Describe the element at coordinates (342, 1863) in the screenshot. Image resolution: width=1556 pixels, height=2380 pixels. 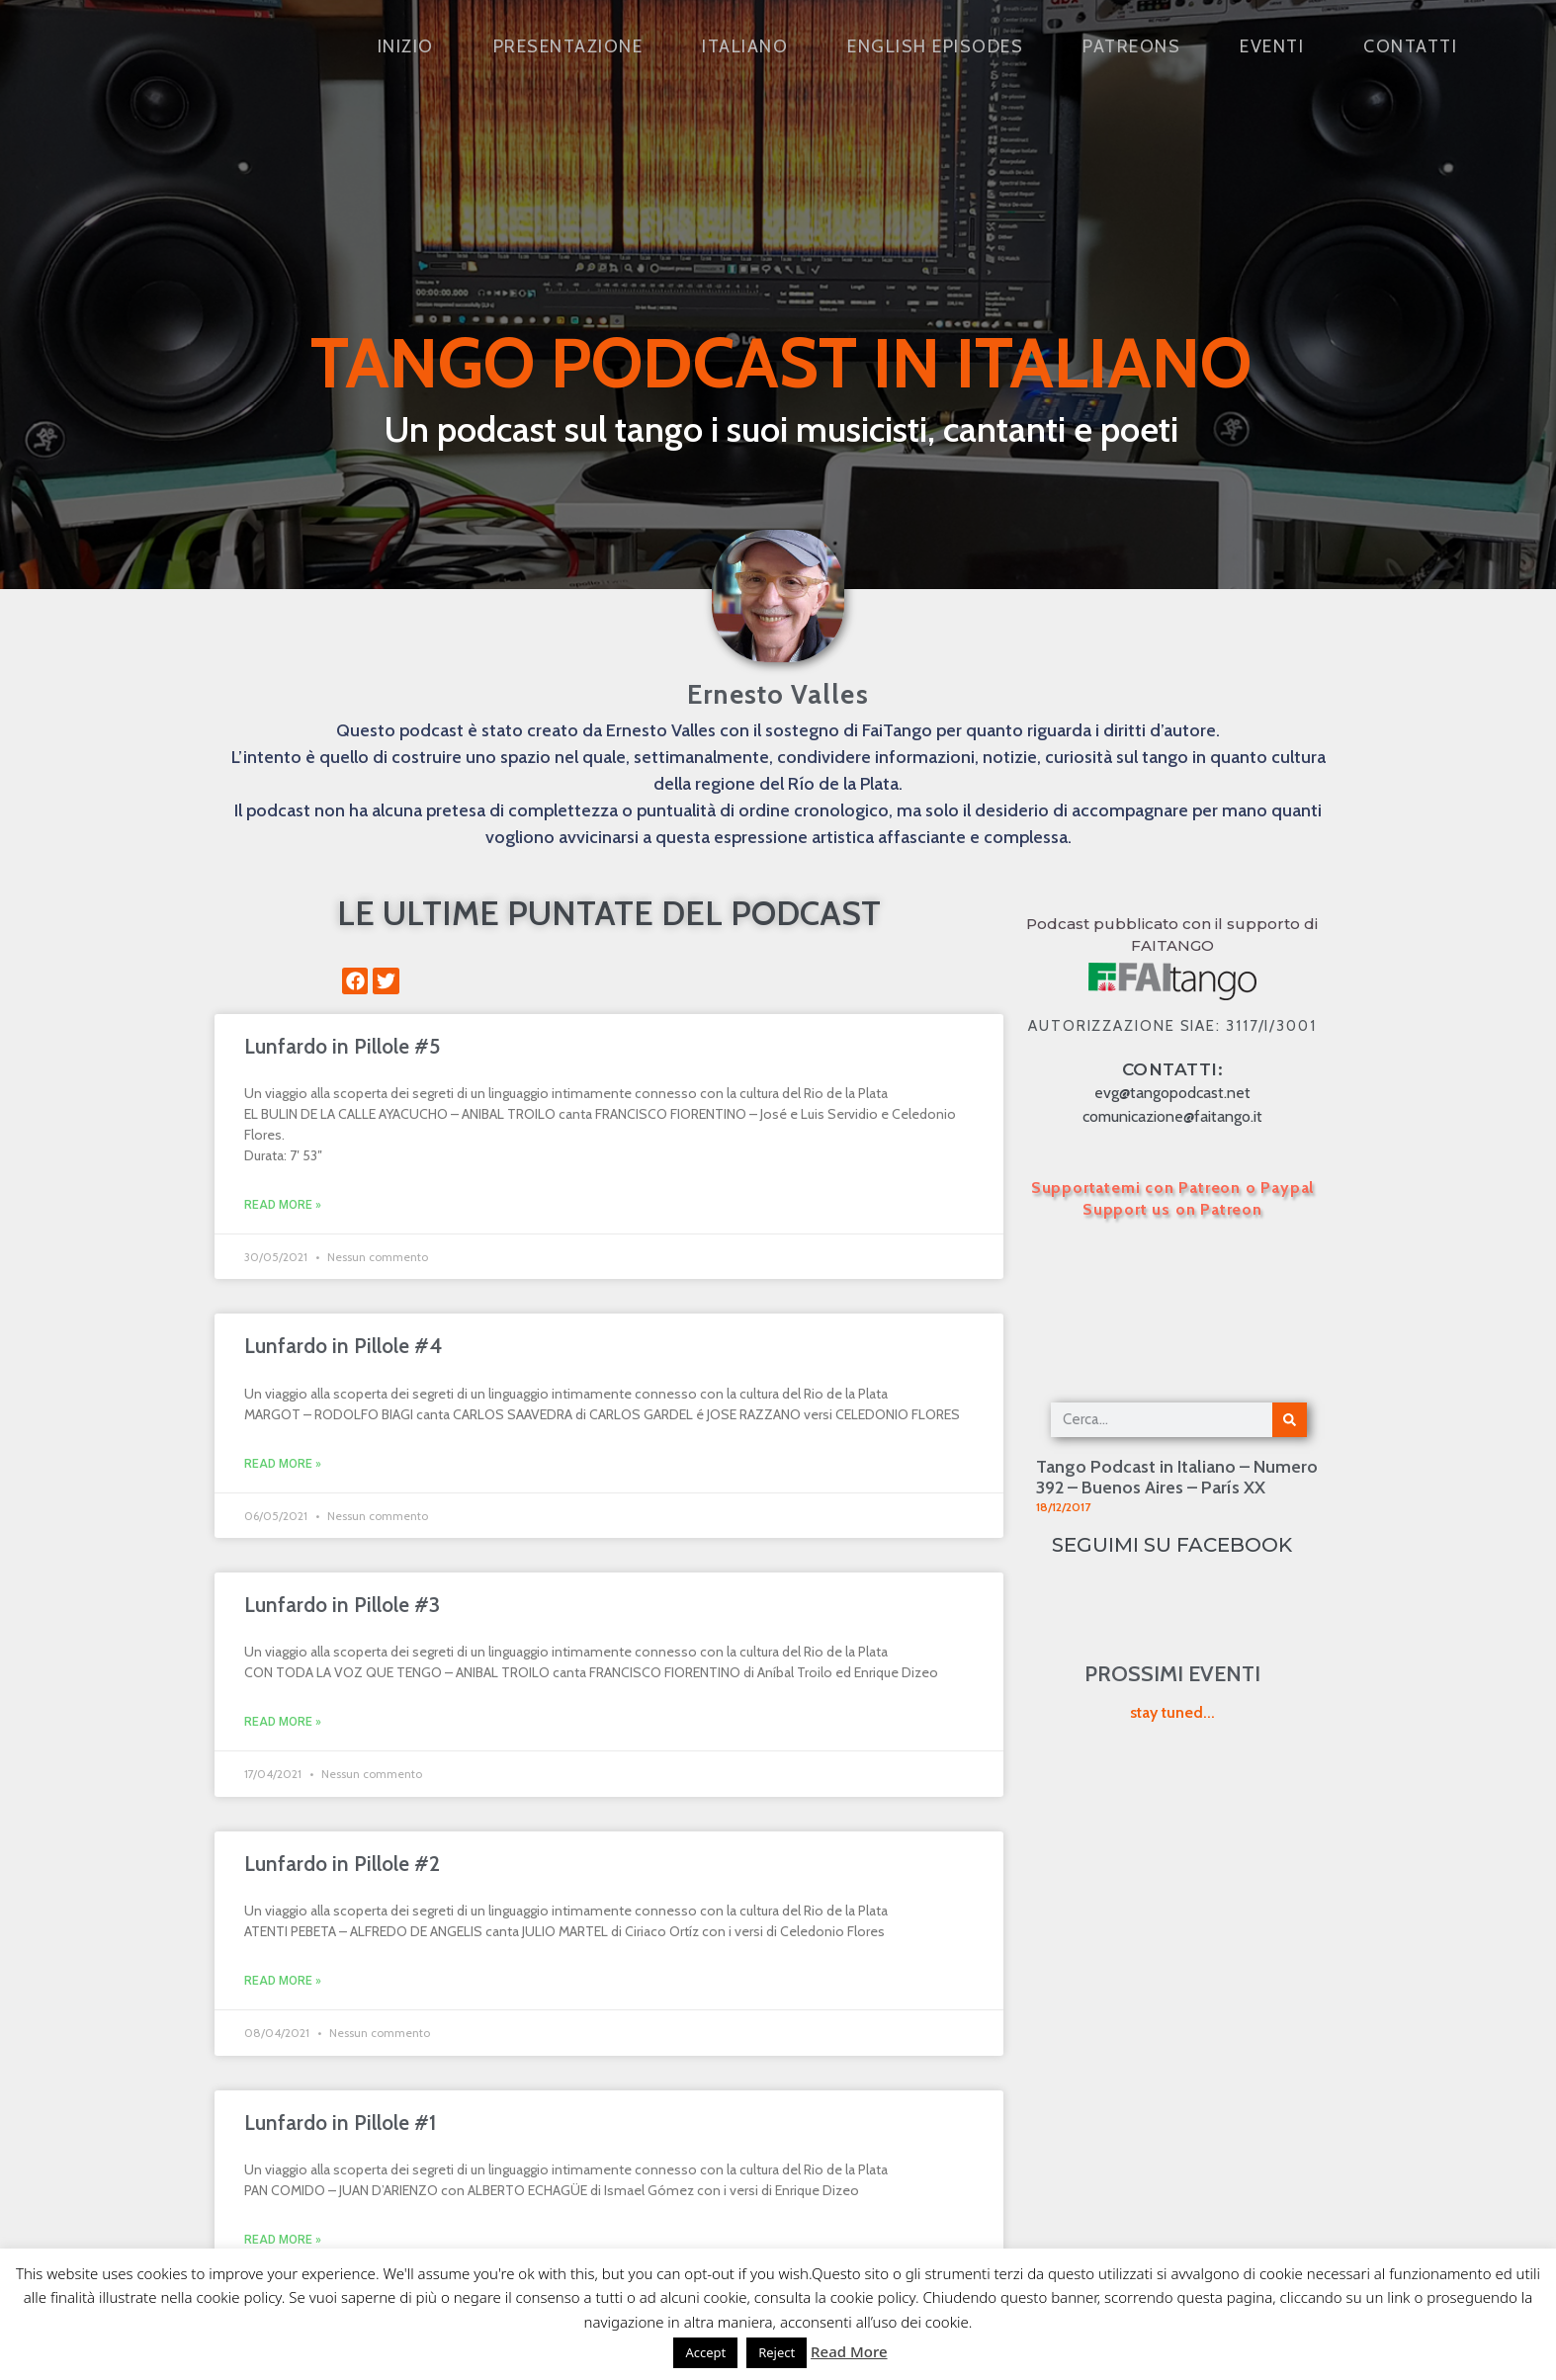
I see `Lunfardo in Pillole #2` at that location.